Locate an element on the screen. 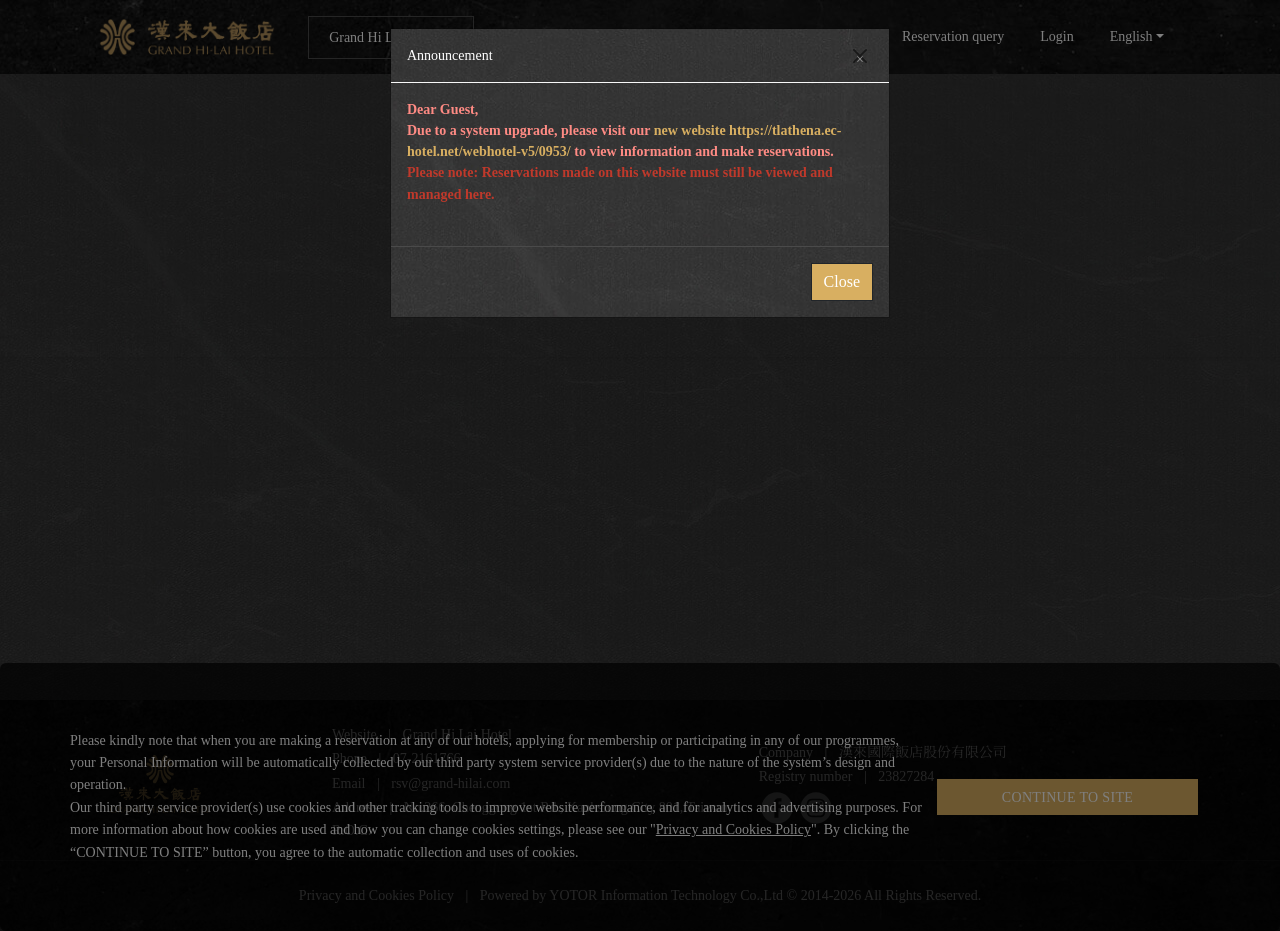  Close is located at coordinates (842, 281).